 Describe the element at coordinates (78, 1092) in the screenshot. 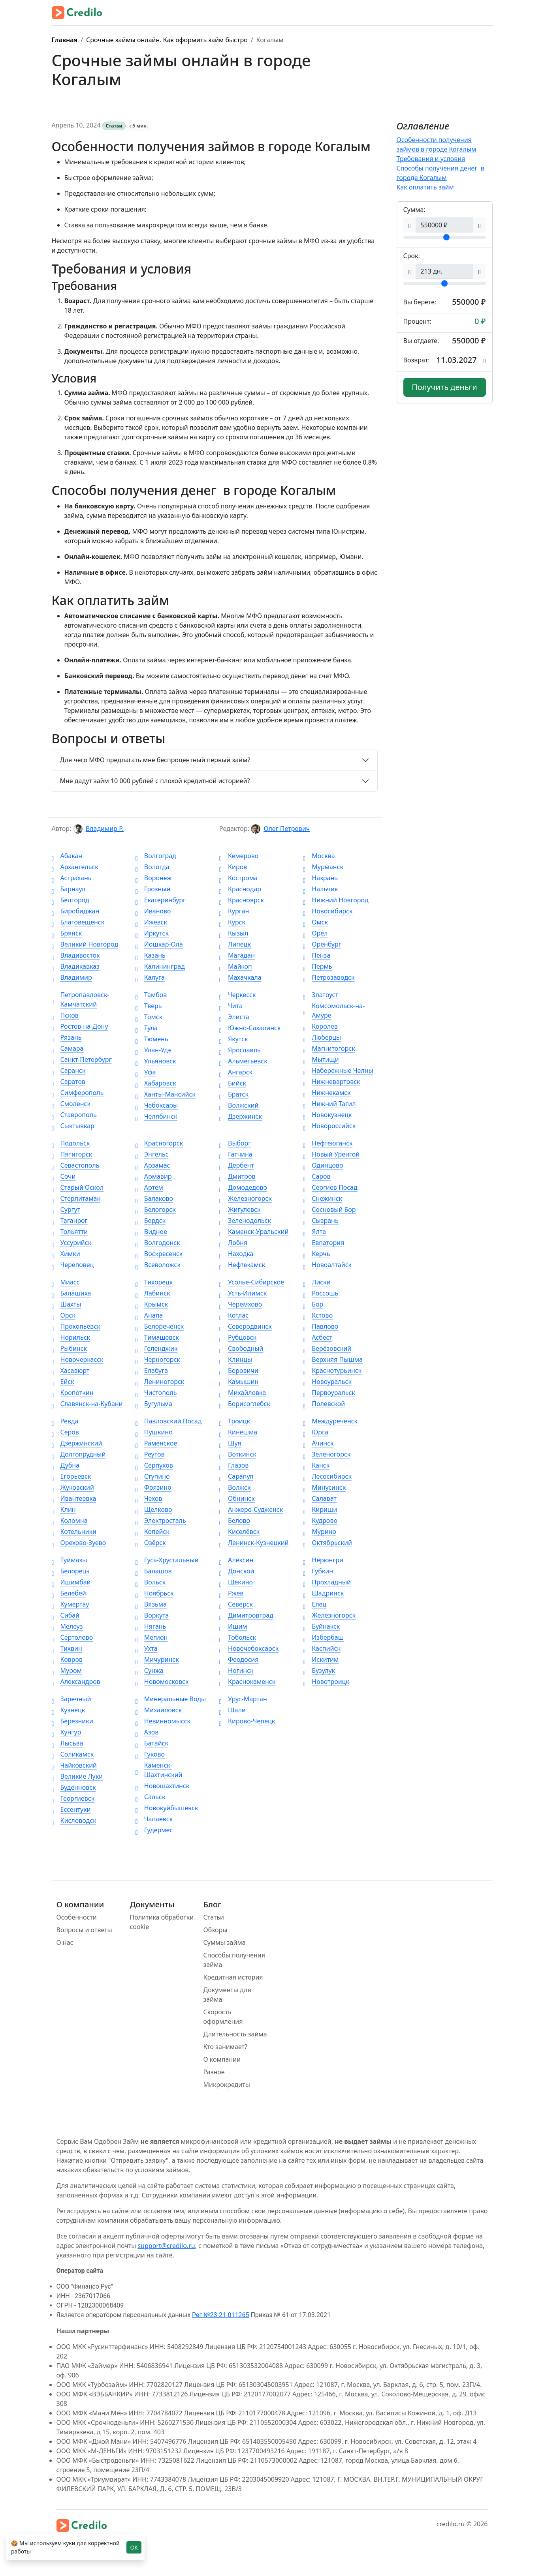

I see `Симферополь` at that location.